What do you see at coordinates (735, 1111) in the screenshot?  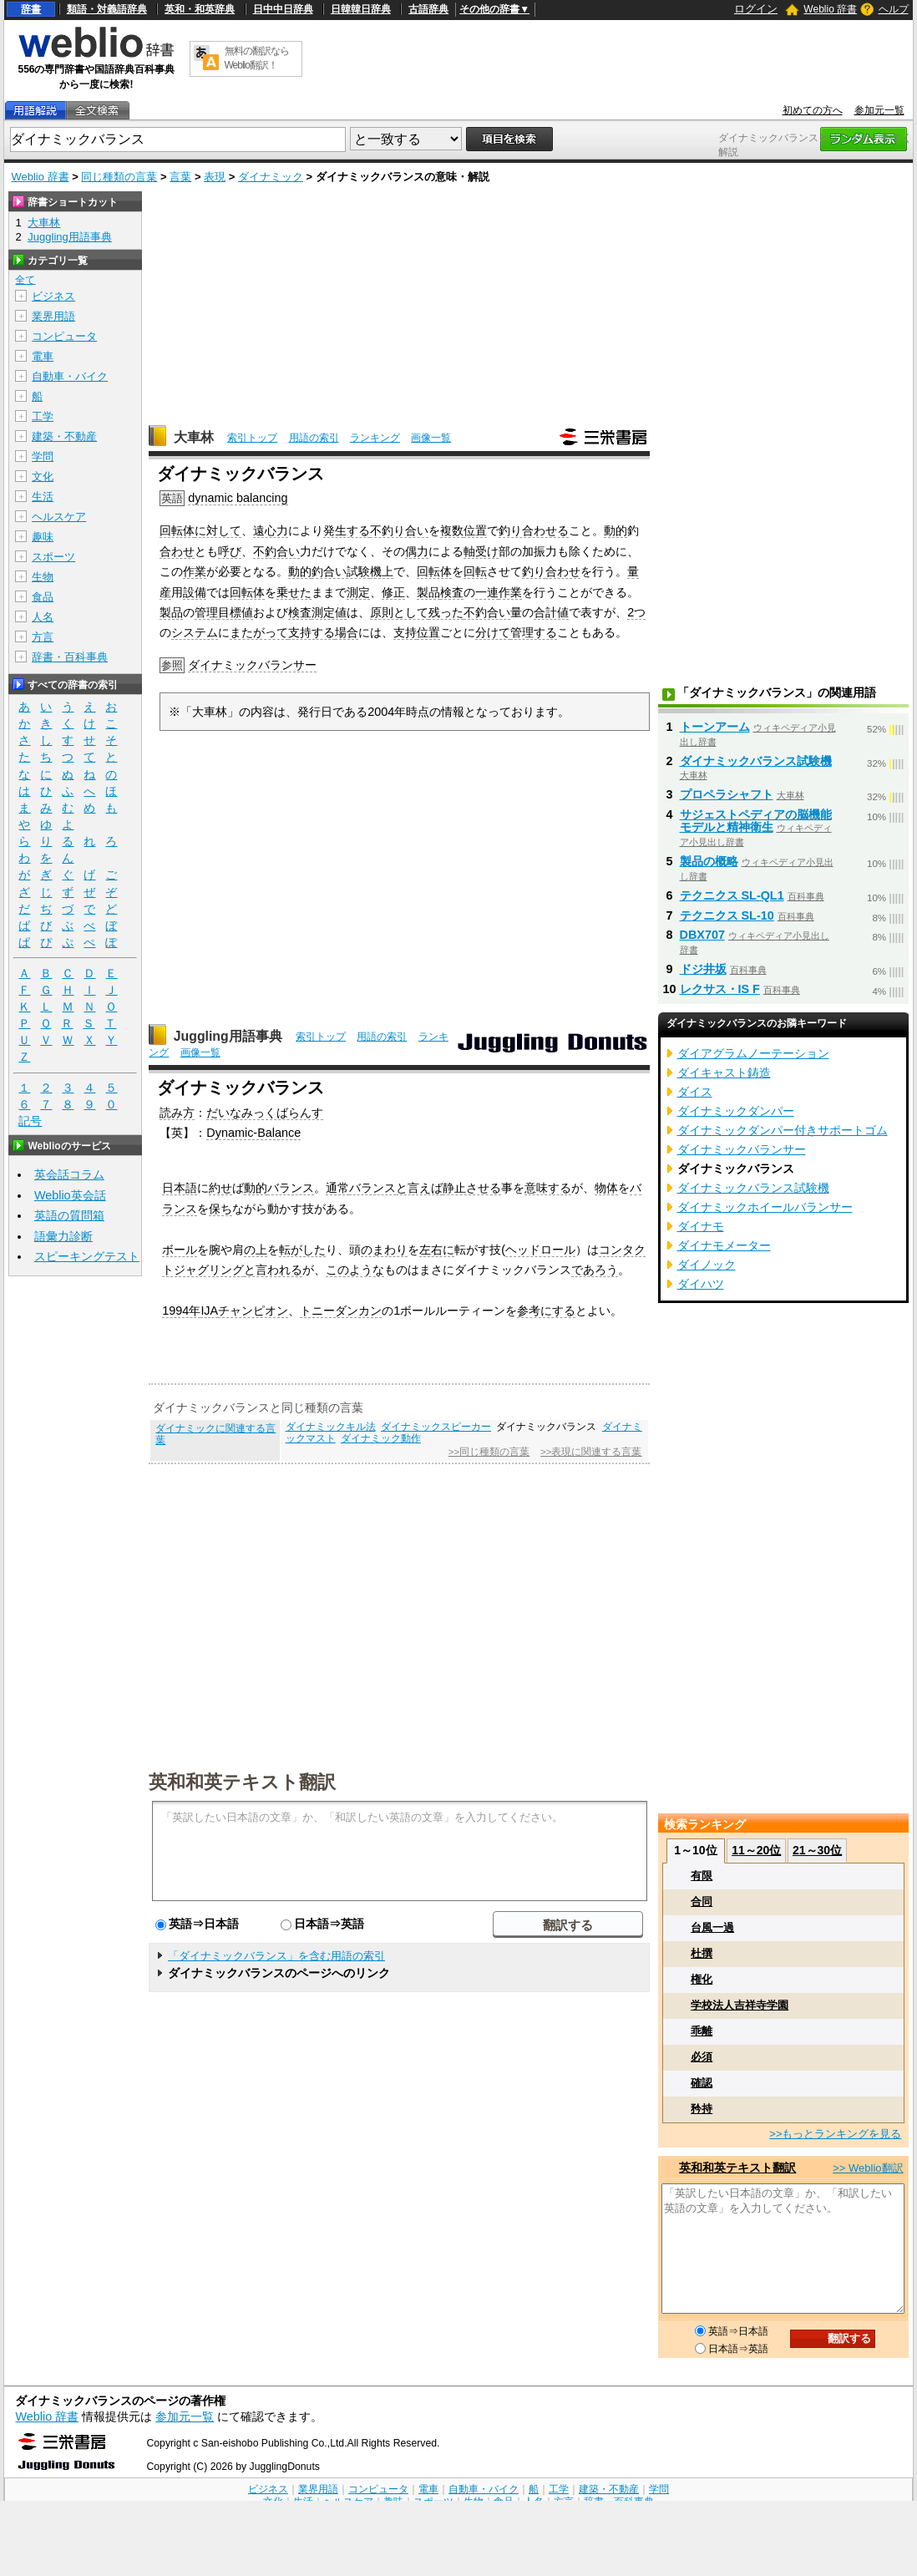 I see `ダイナミックダンパー` at bounding box center [735, 1111].